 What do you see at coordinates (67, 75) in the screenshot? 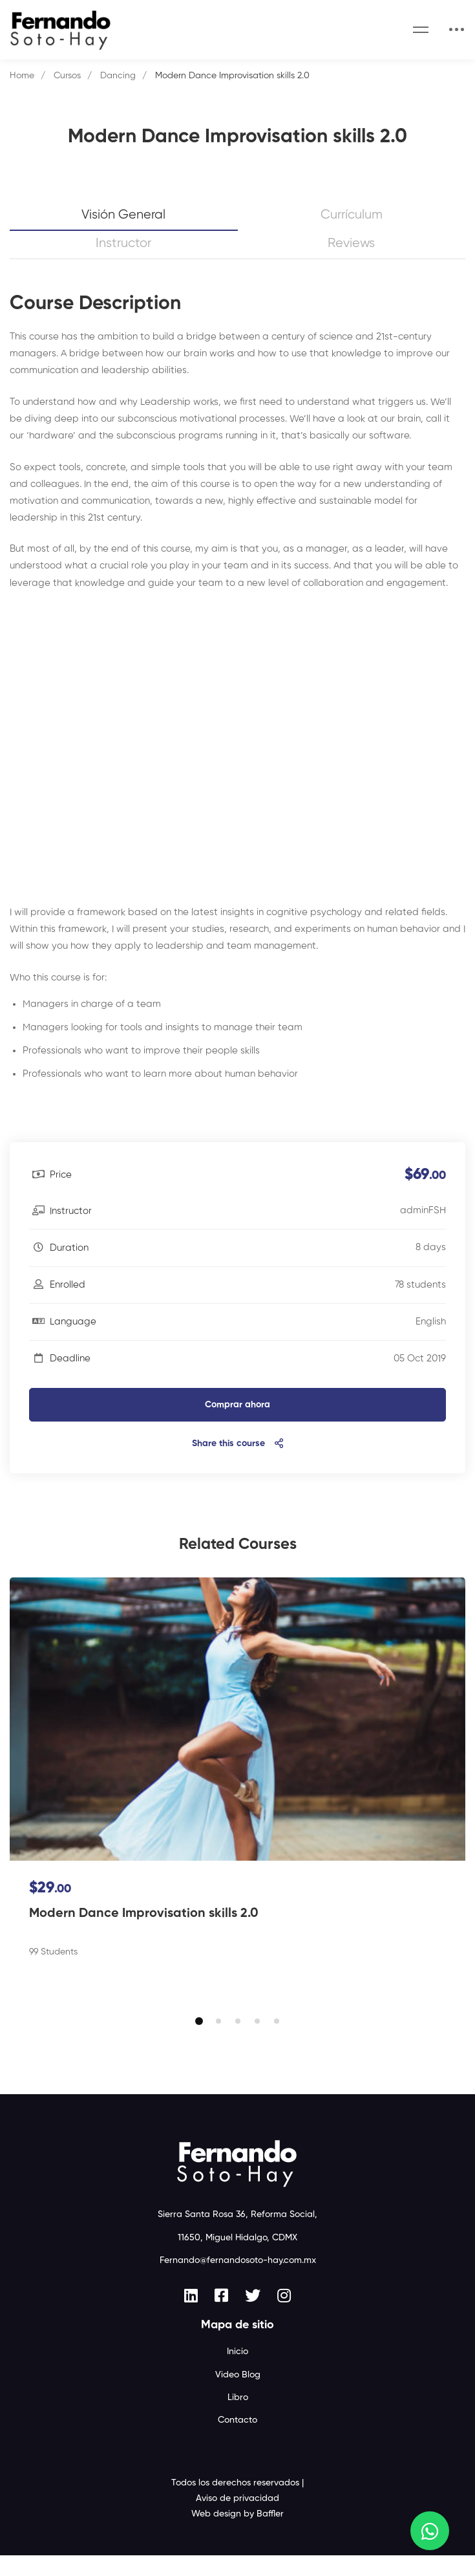
I see `Cursos` at bounding box center [67, 75].